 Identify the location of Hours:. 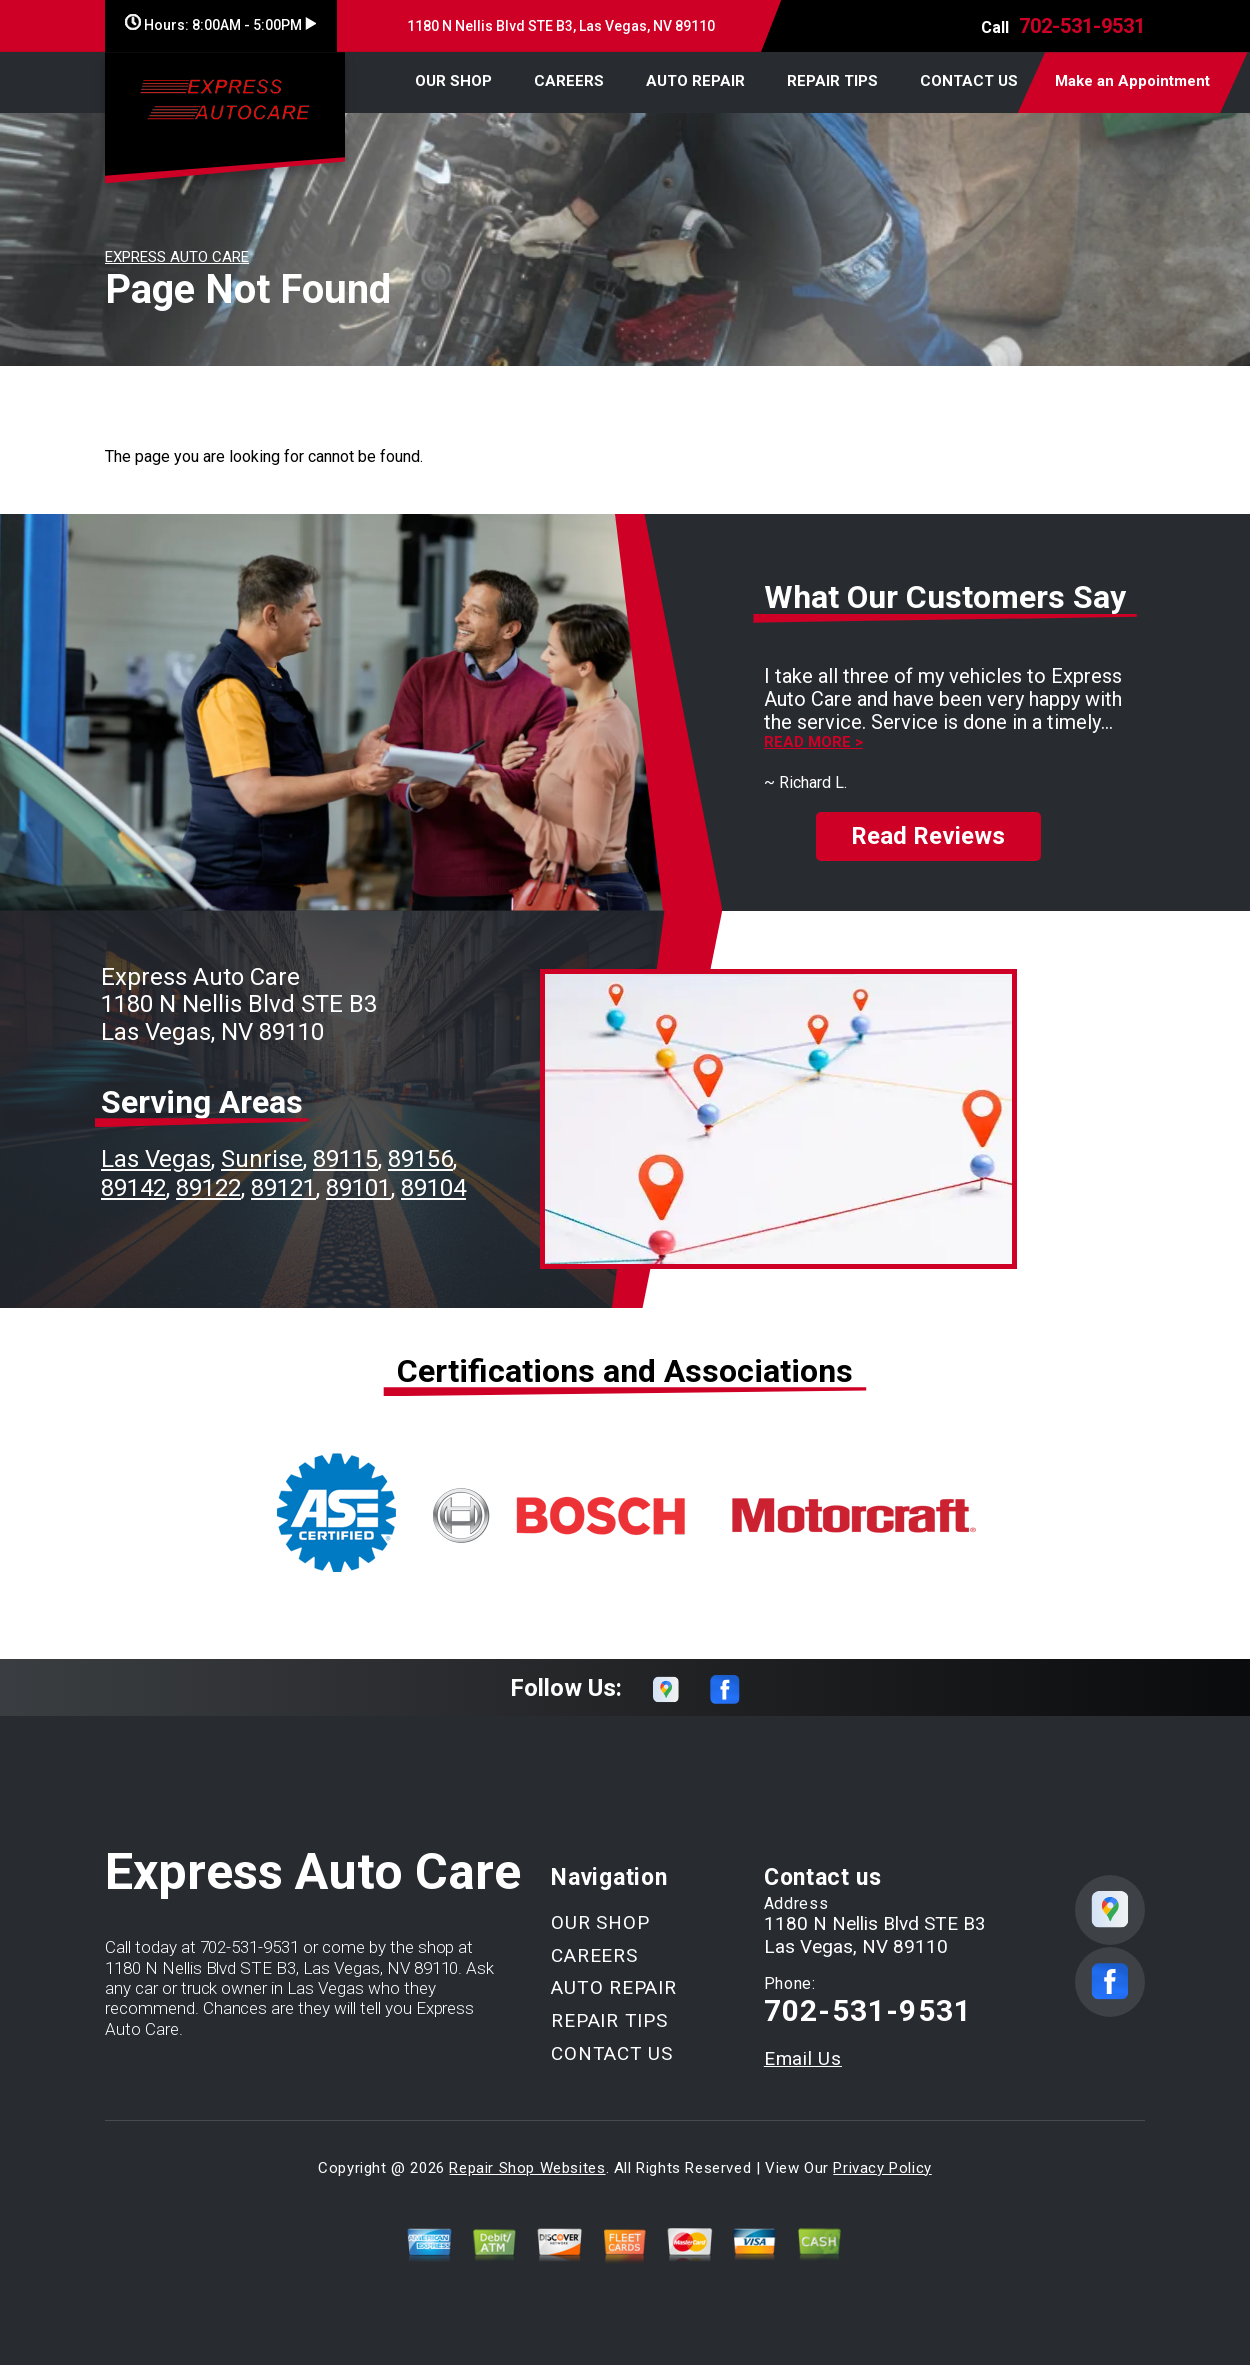
(220, 25).